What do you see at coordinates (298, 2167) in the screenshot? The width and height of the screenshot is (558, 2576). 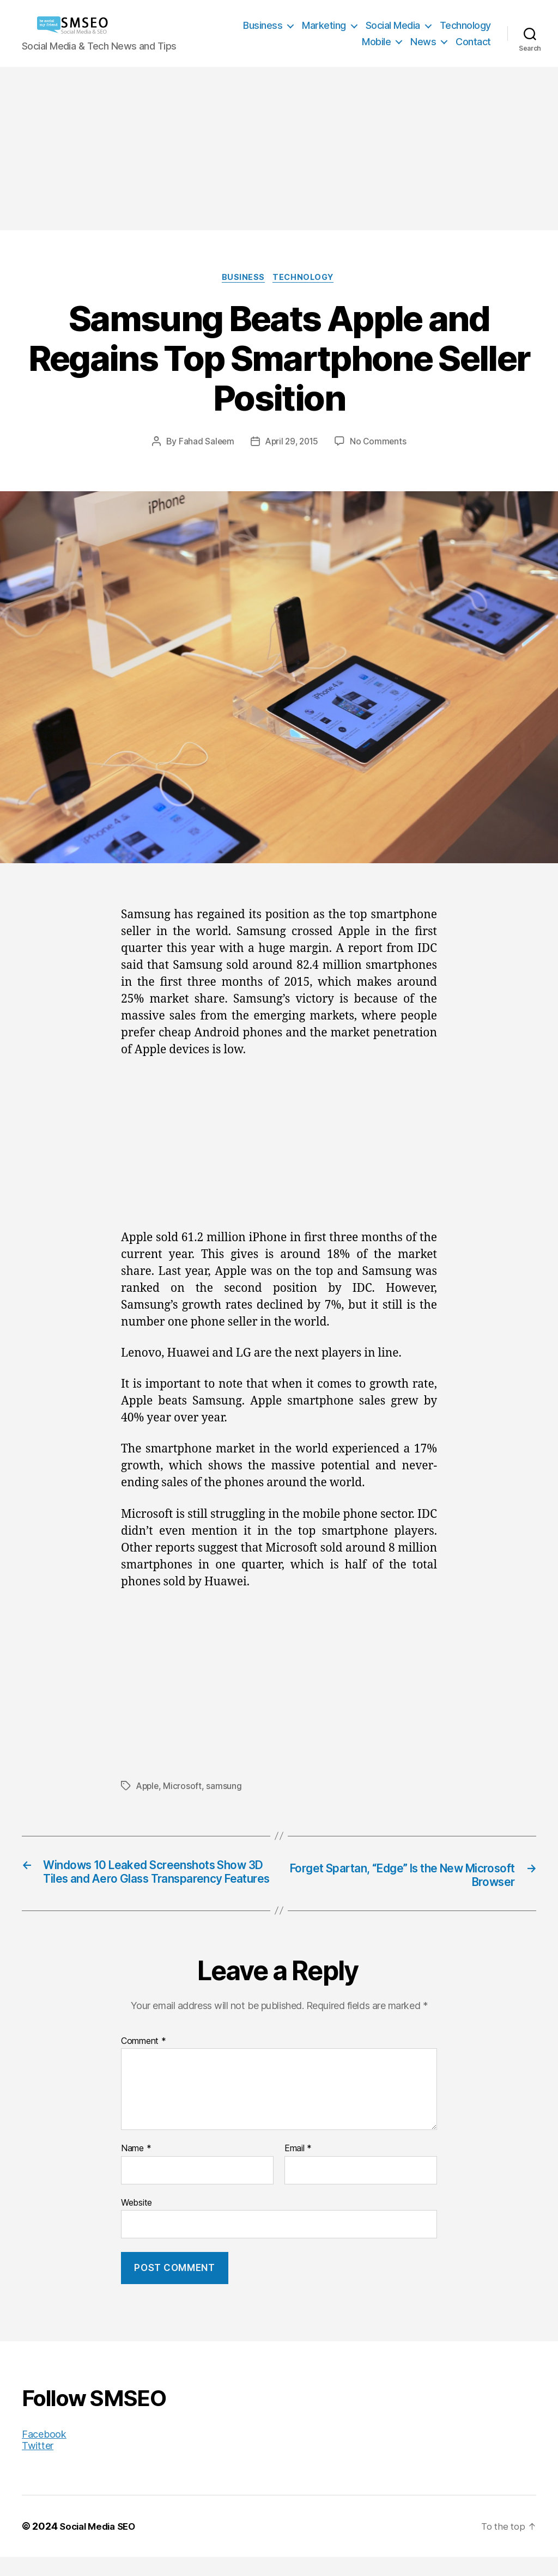 I see `Email` at bounding box center [298, 2167].